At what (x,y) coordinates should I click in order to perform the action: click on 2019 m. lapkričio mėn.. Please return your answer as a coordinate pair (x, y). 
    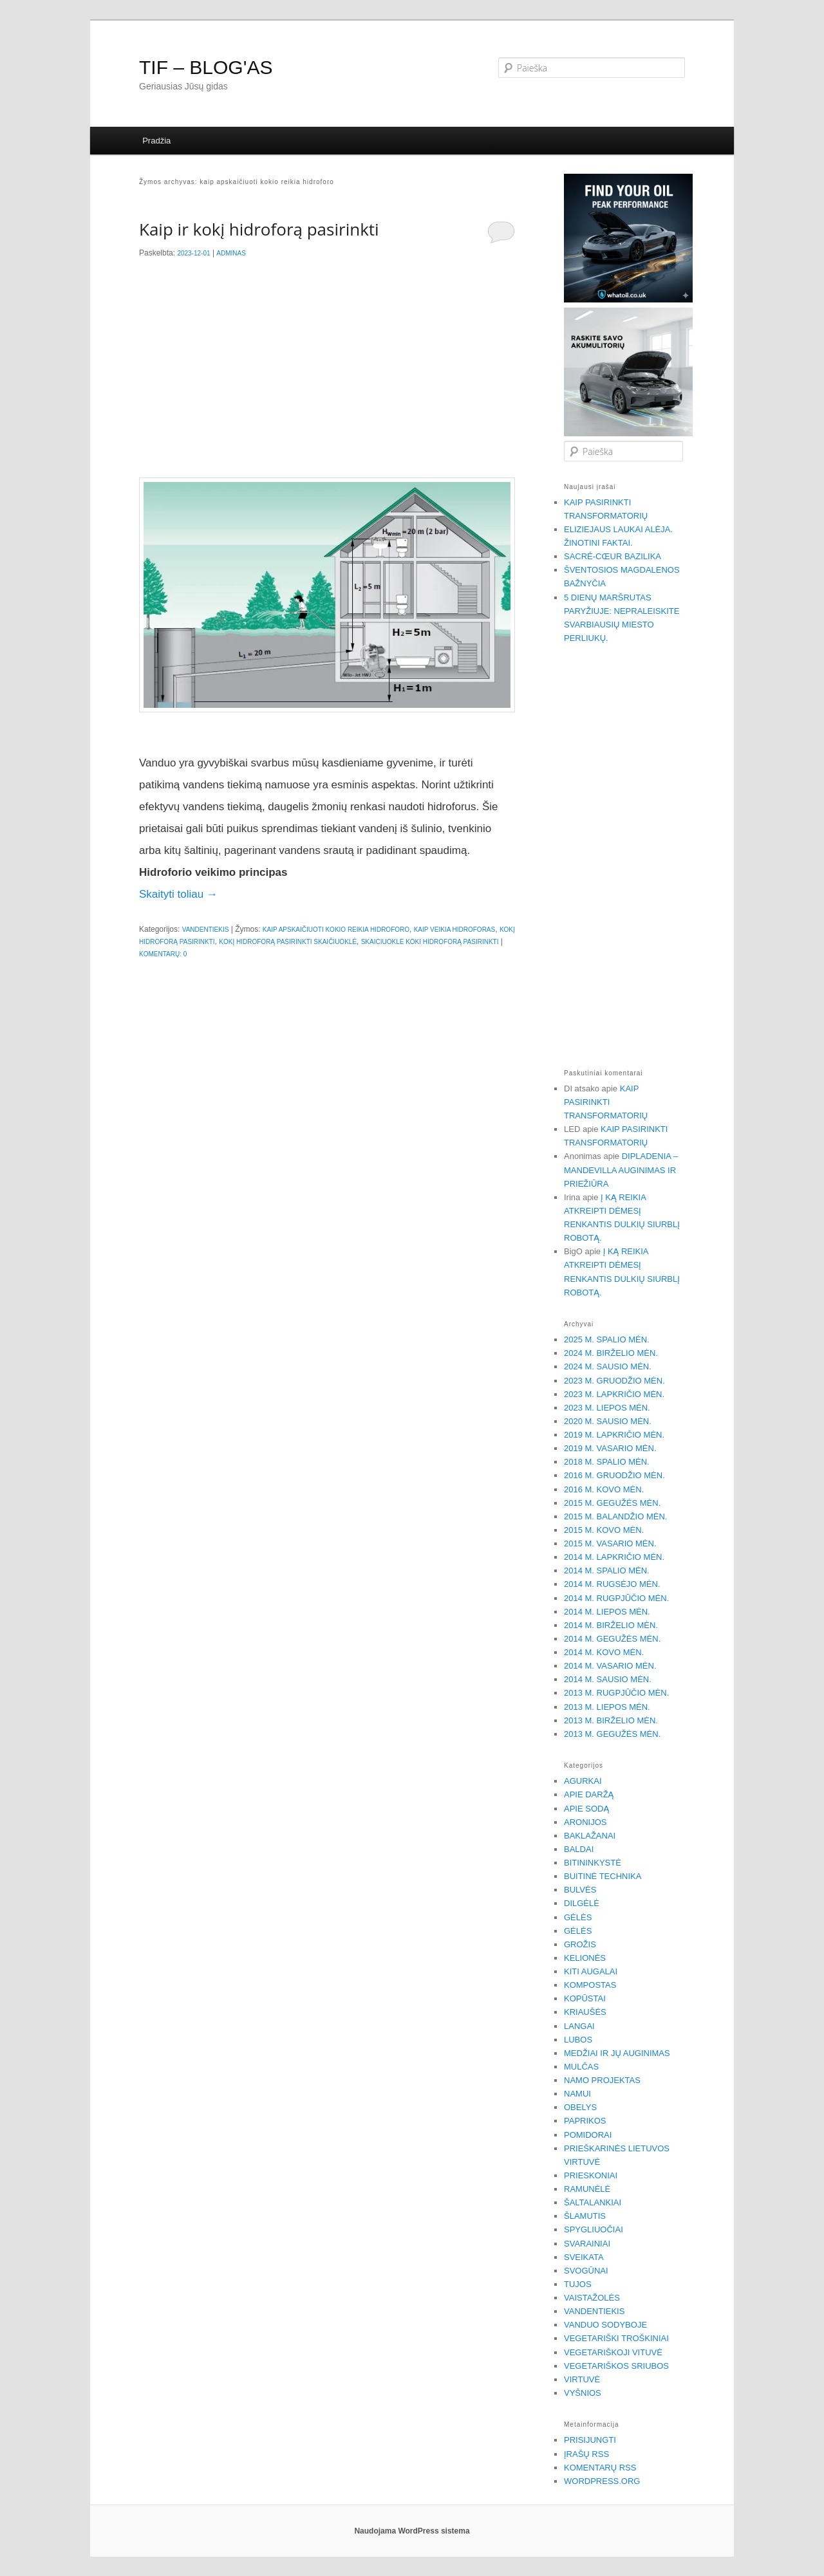
    Looking at the image, I should click on (614, 1435).